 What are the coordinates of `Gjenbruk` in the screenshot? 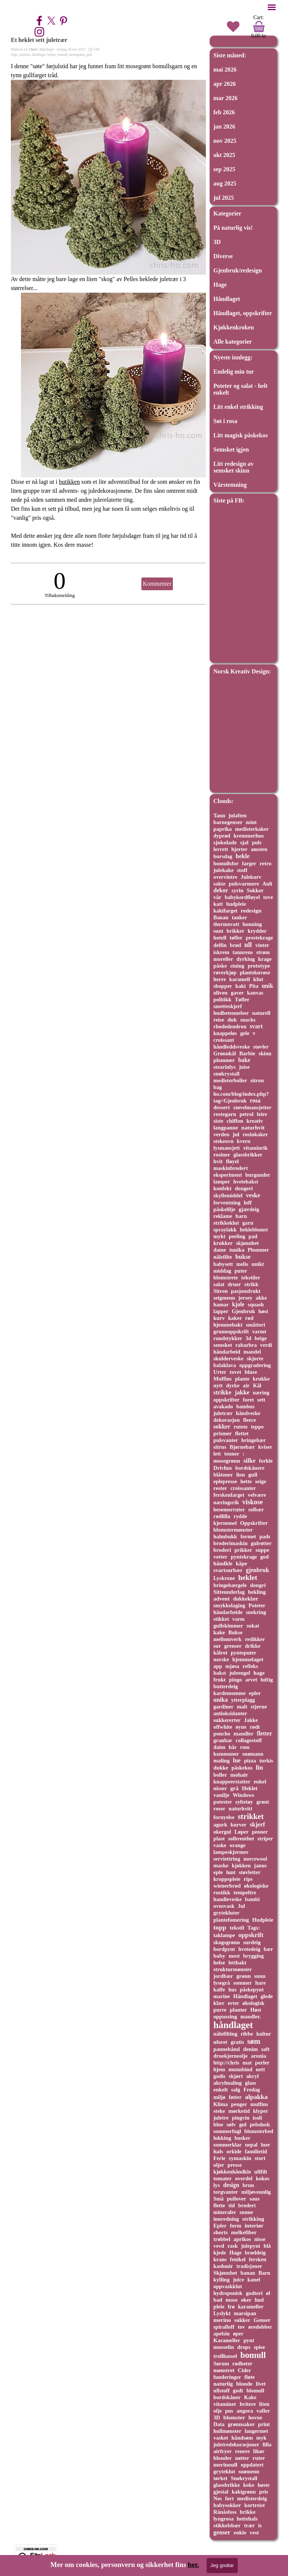 It's located at (243, 1311).